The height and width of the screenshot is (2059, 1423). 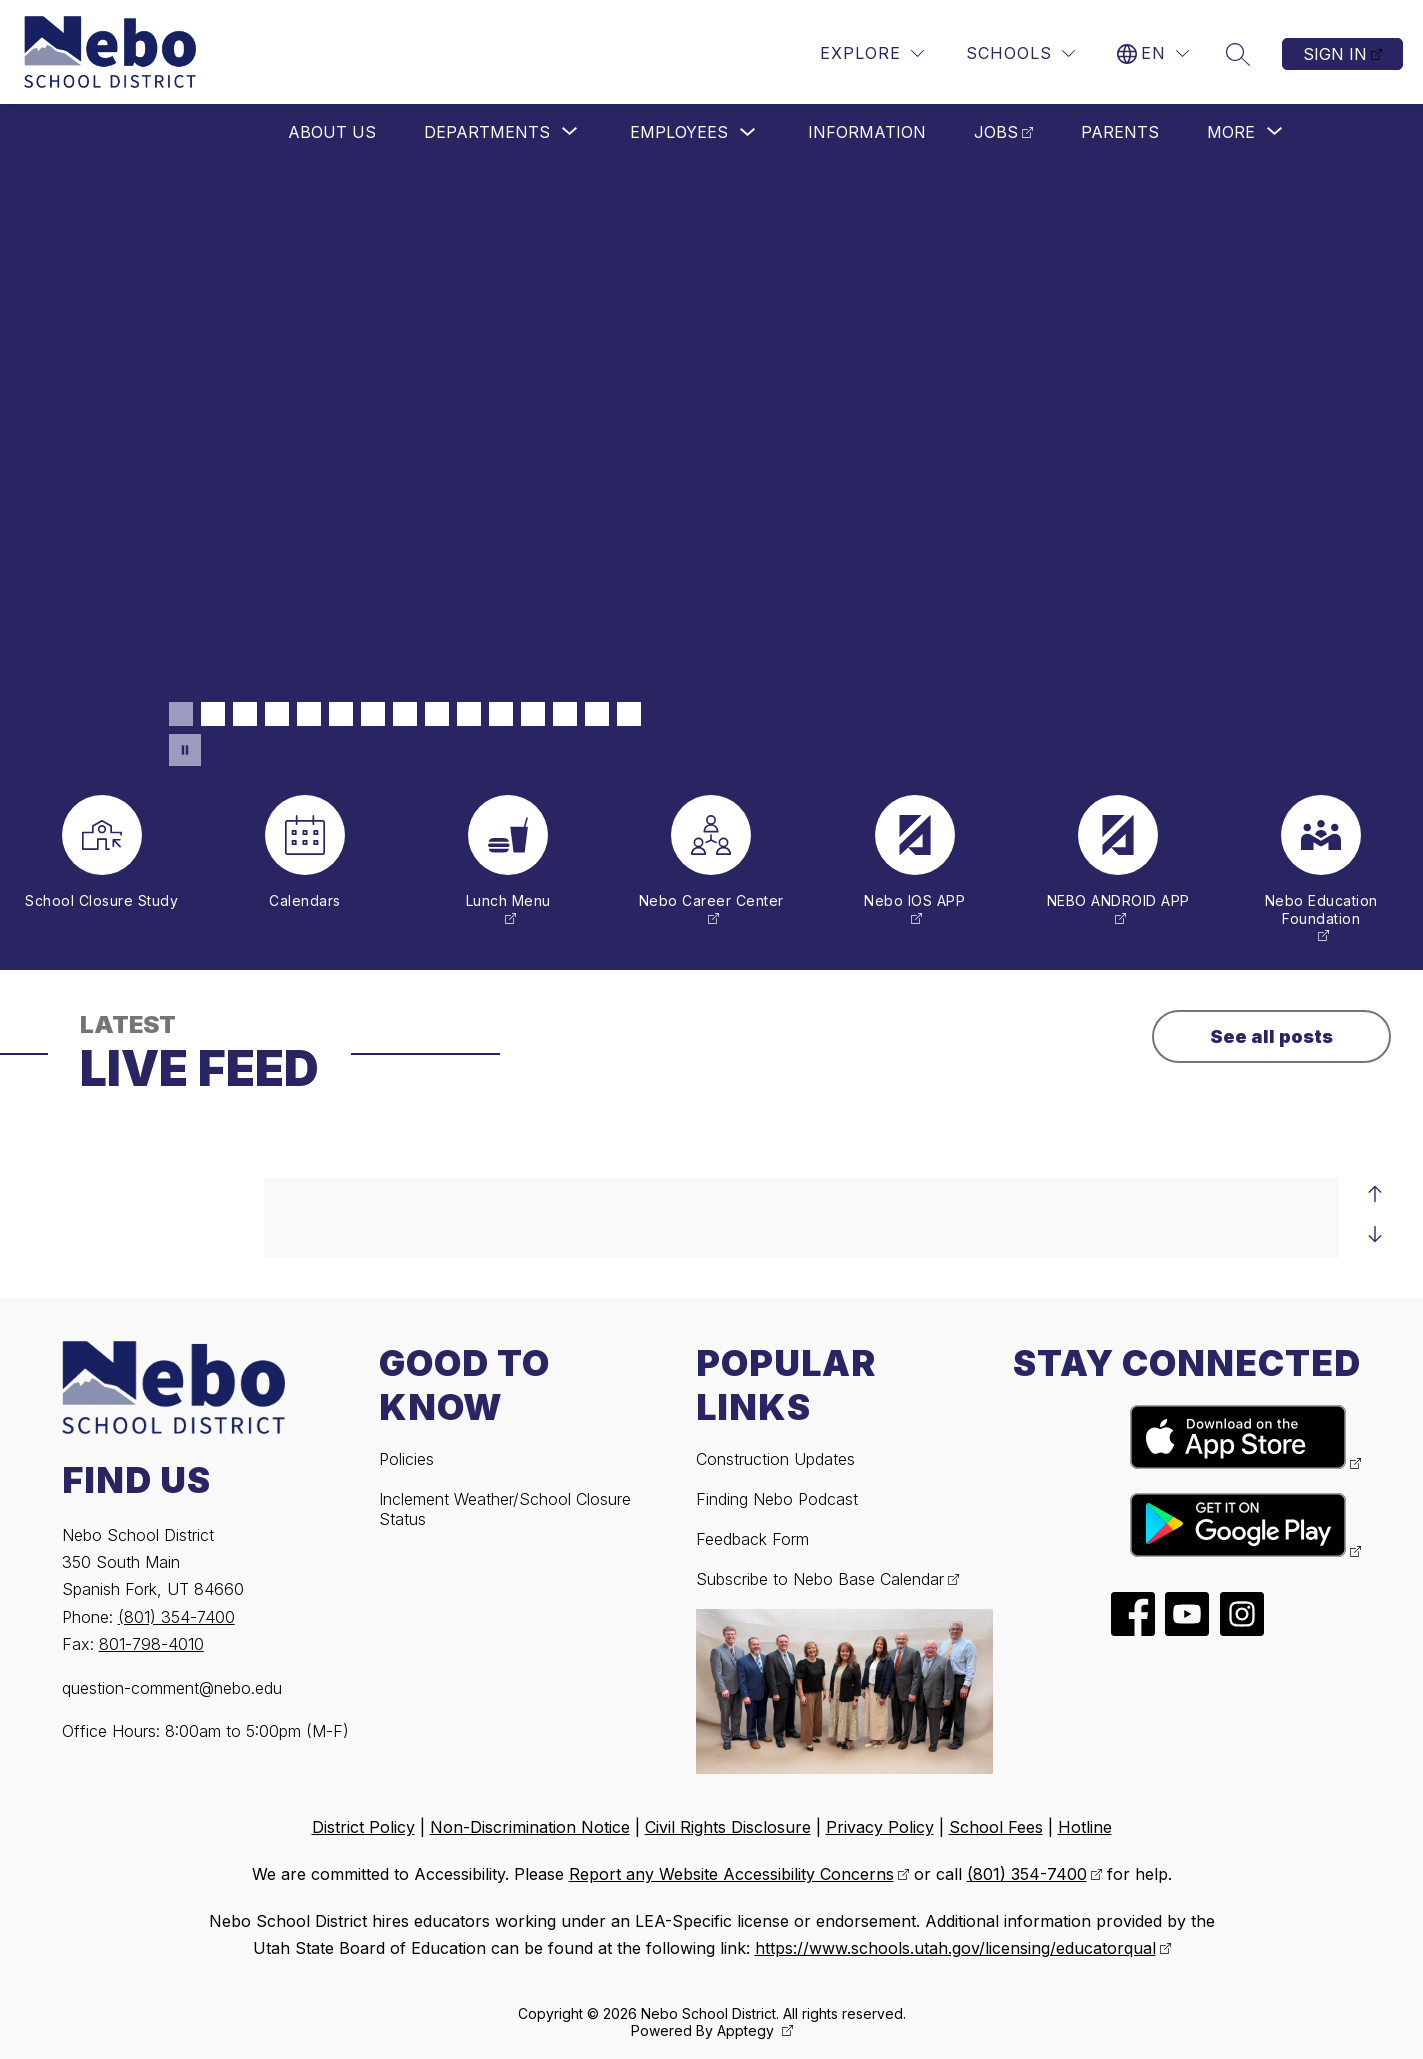 What do you see at coordinates (752, 1539) in the screenshot?
I see `Feedback Form` at bounding box center [752, 1539].